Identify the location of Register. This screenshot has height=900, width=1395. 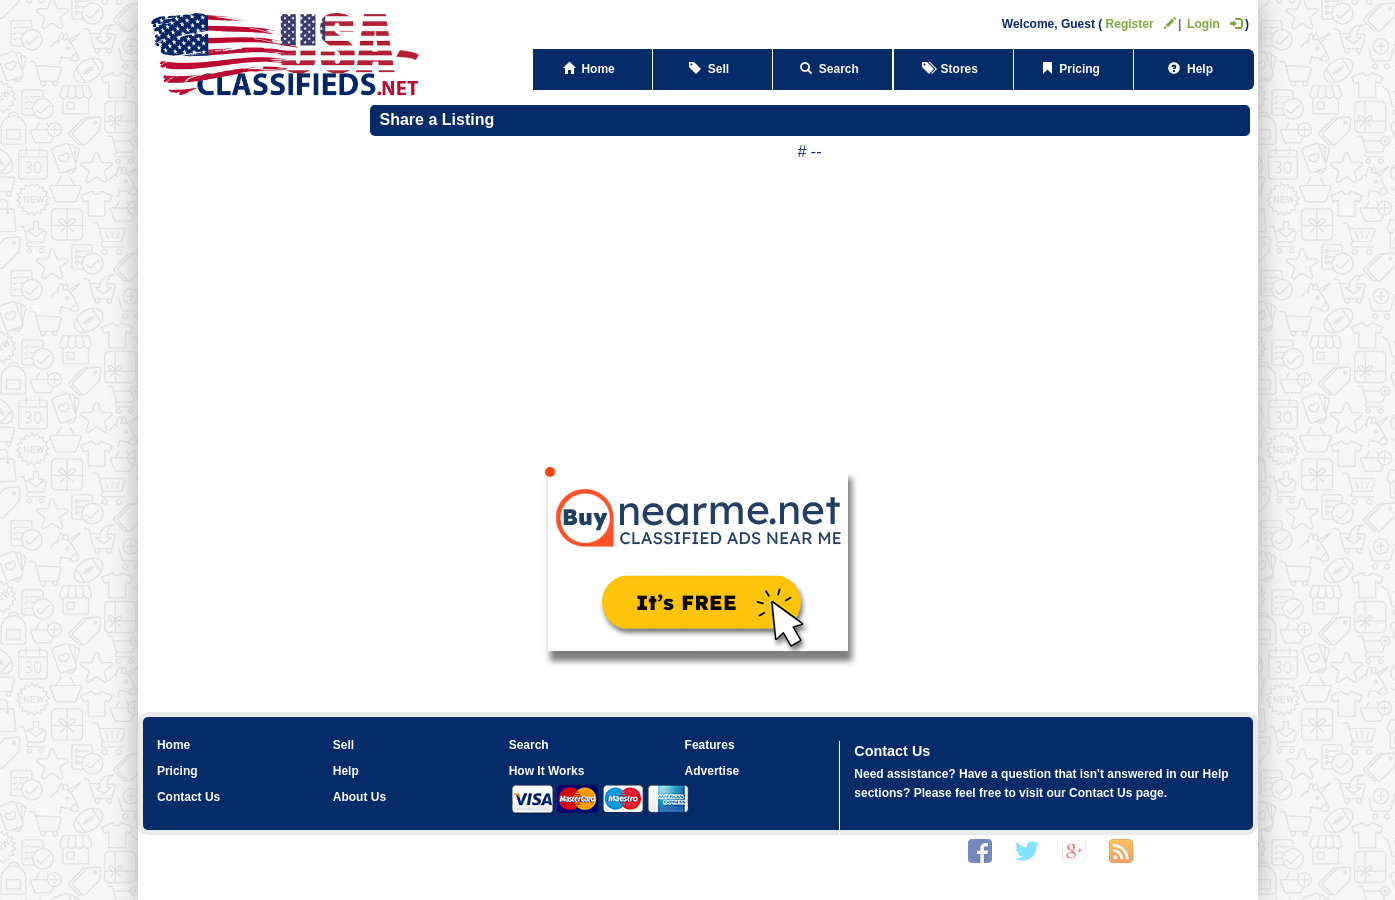
(1141, 24).